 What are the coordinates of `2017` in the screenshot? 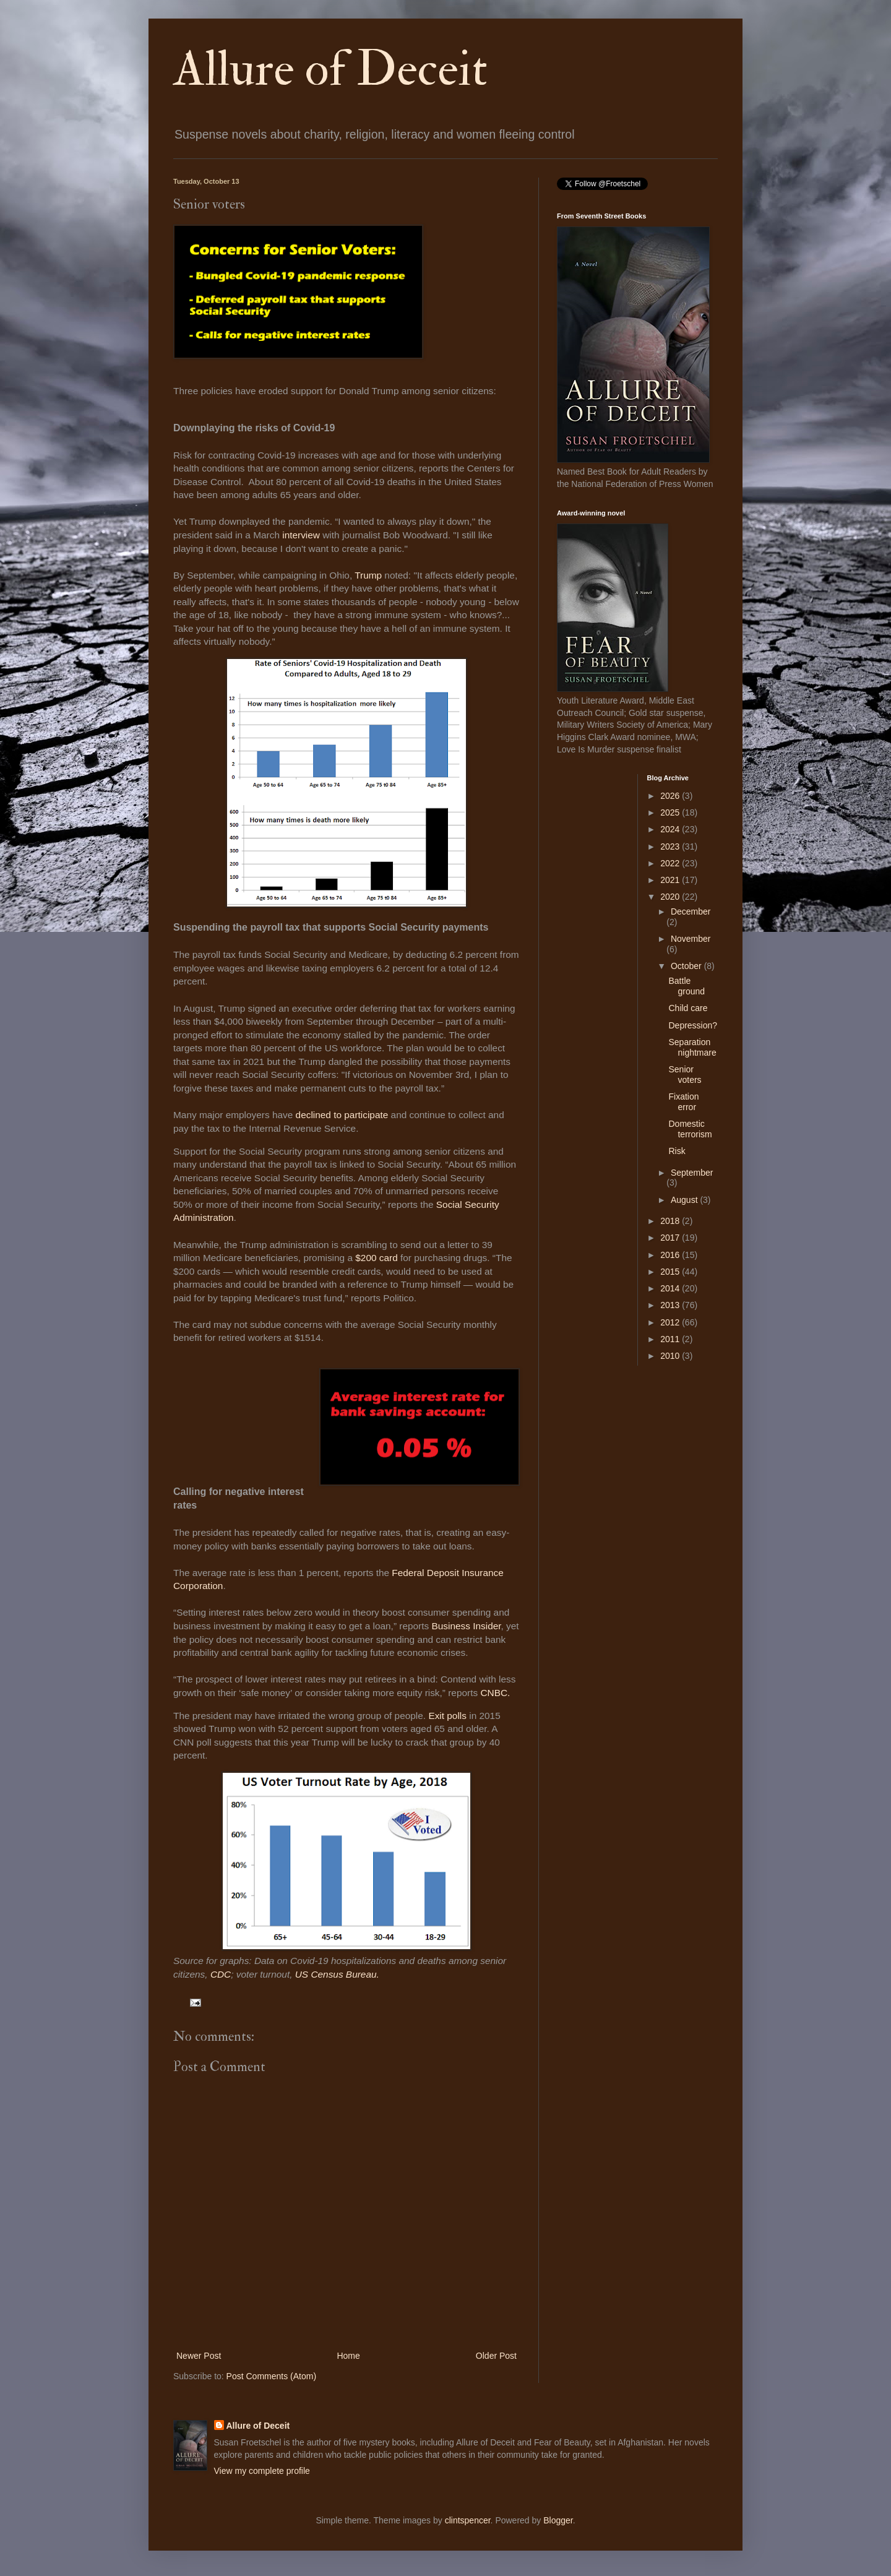 It's located at (671, 1238).